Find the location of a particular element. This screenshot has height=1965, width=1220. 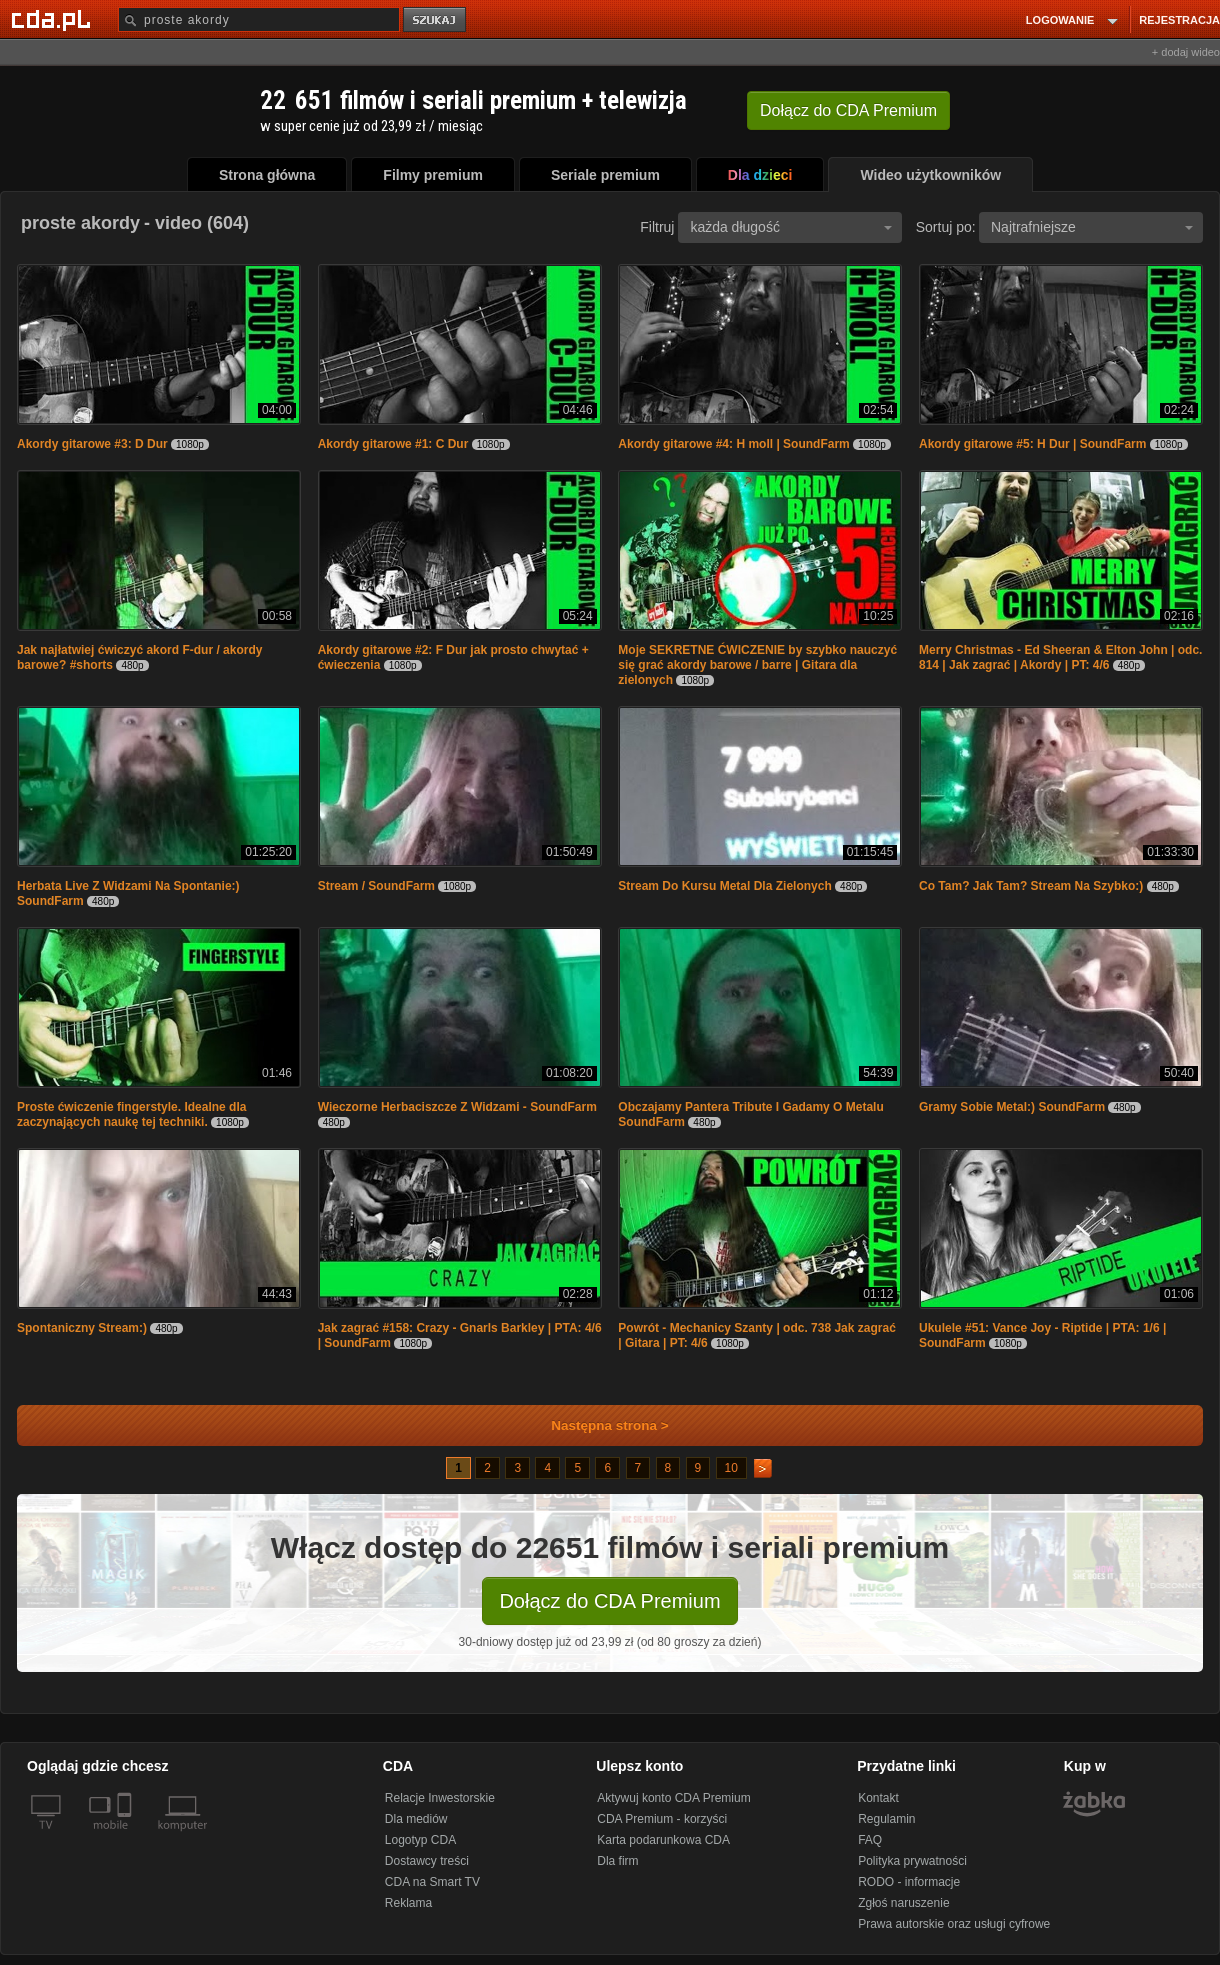

Karta podarunkowa CDA is located at coordinates (663, 1840).